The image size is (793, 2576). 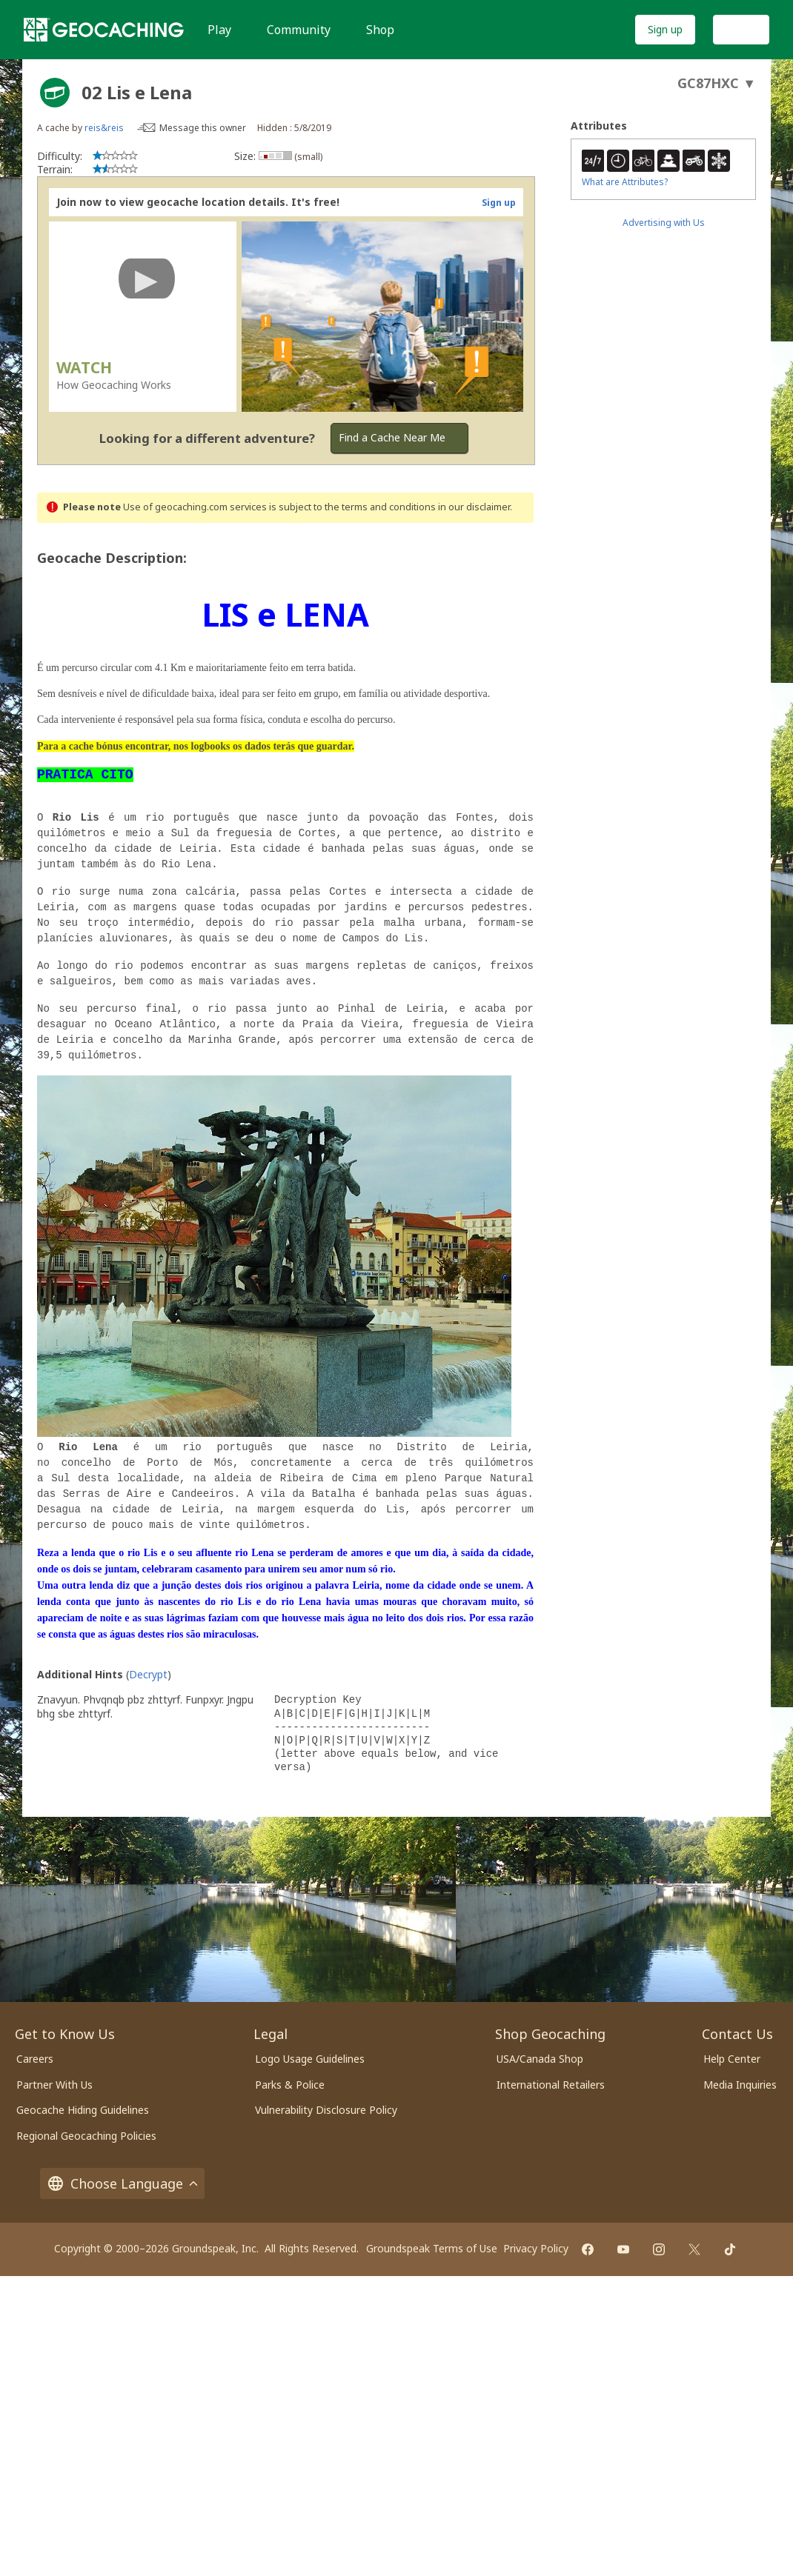 I want to click on What are Attributes?, so click(x=625, y=182).